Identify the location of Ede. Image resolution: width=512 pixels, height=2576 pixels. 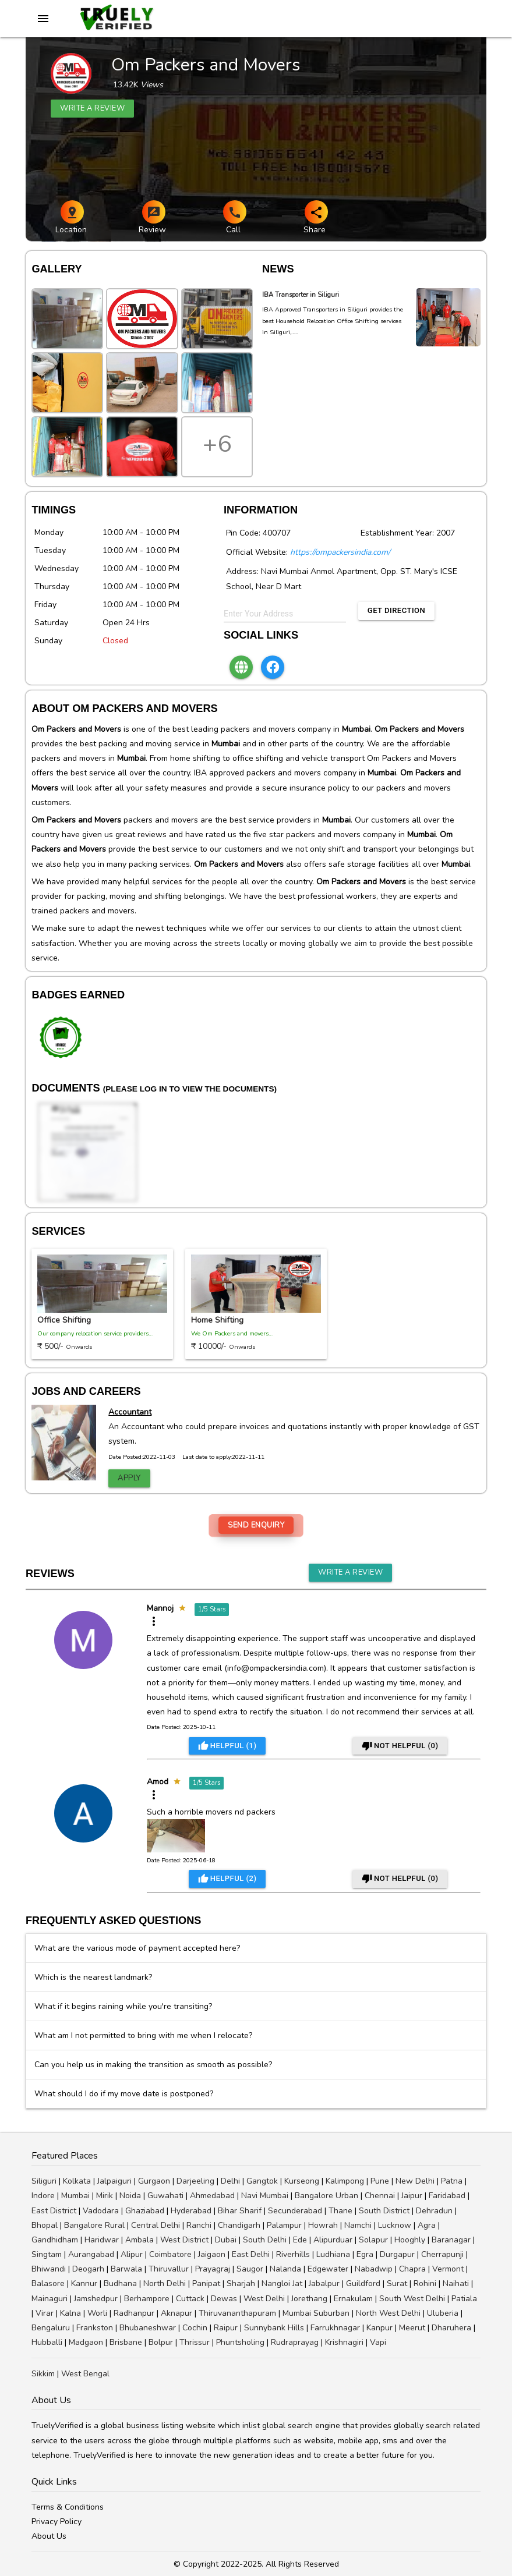
(300, 2239).